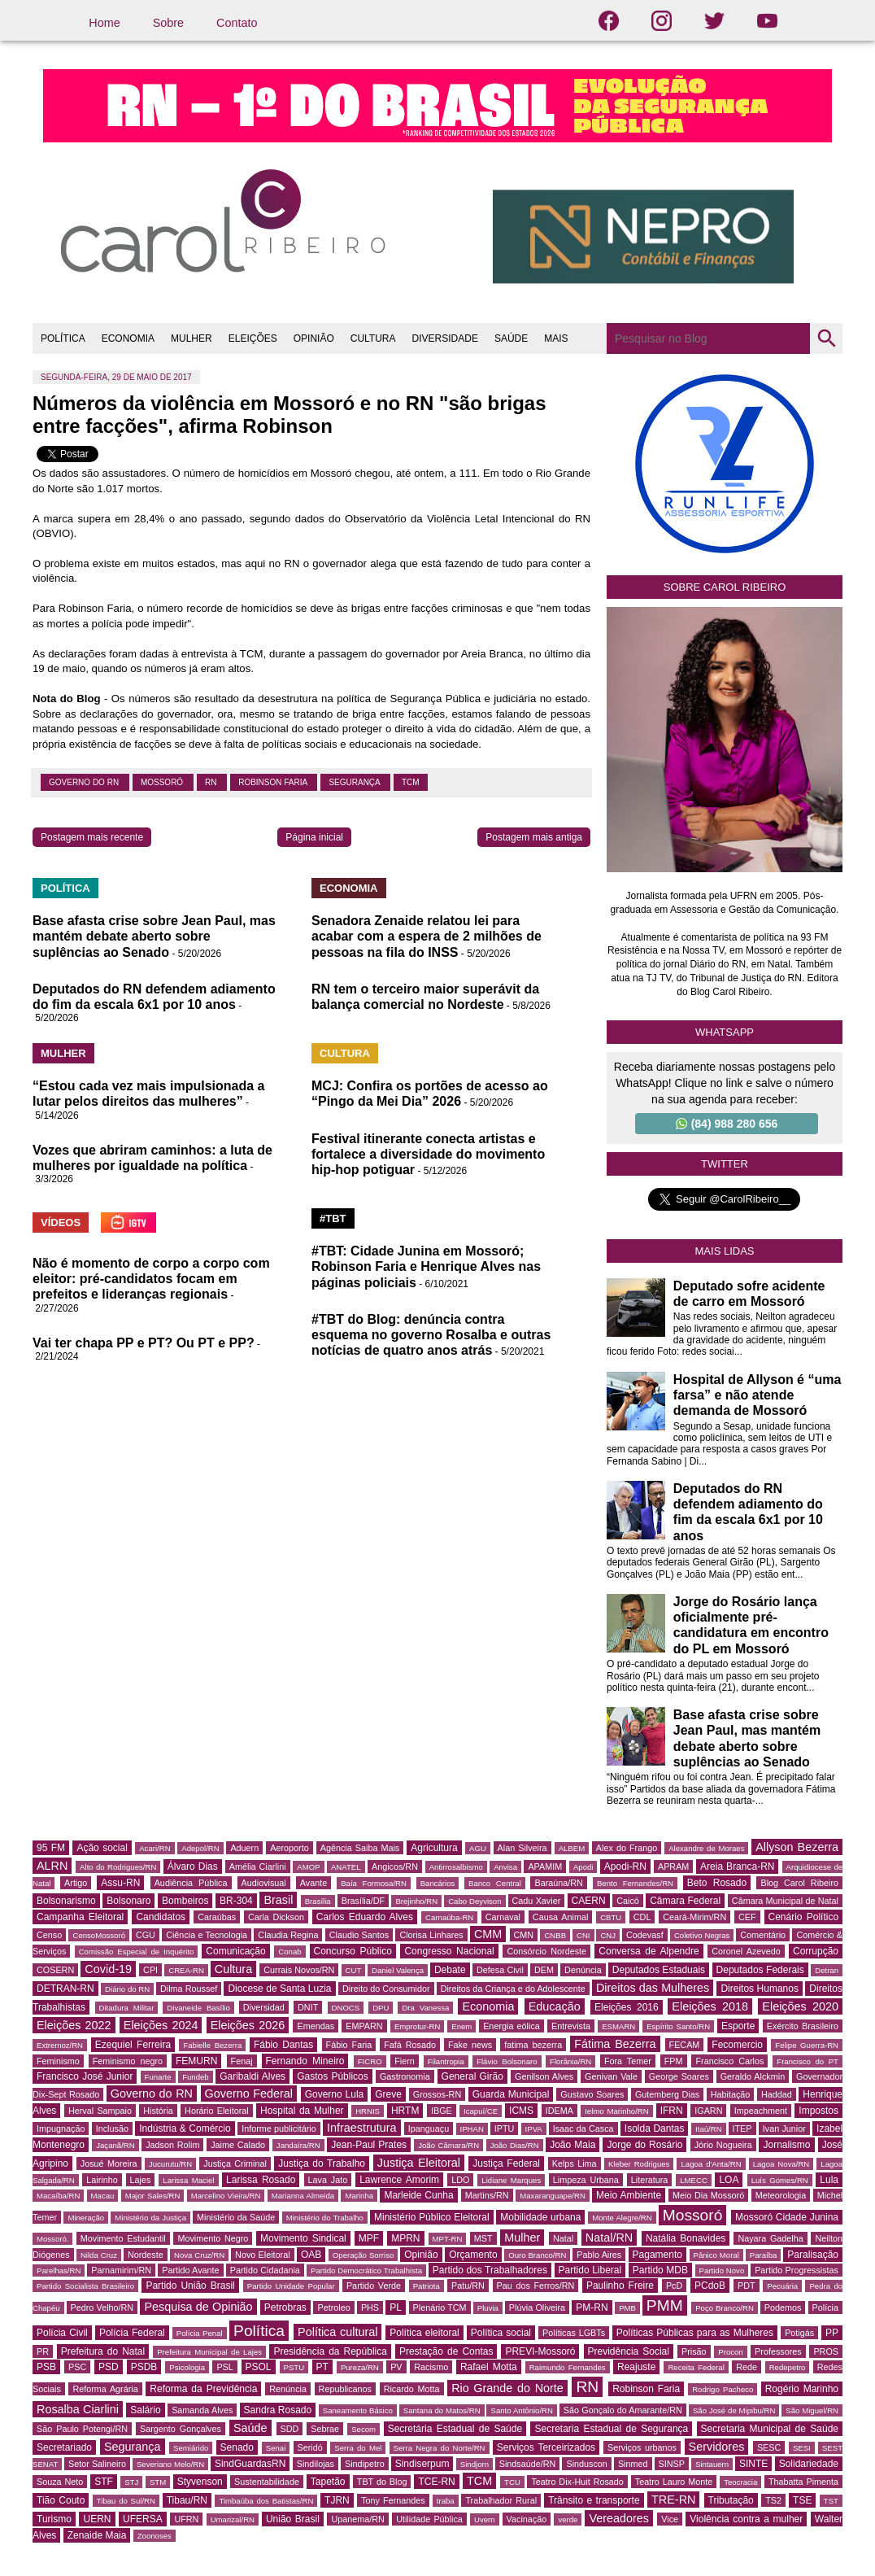  What do you see at coordinates (507, 2061) in the screenshot?
I see `Flávio Bolsonaro` at bounding box center [507, 2061].